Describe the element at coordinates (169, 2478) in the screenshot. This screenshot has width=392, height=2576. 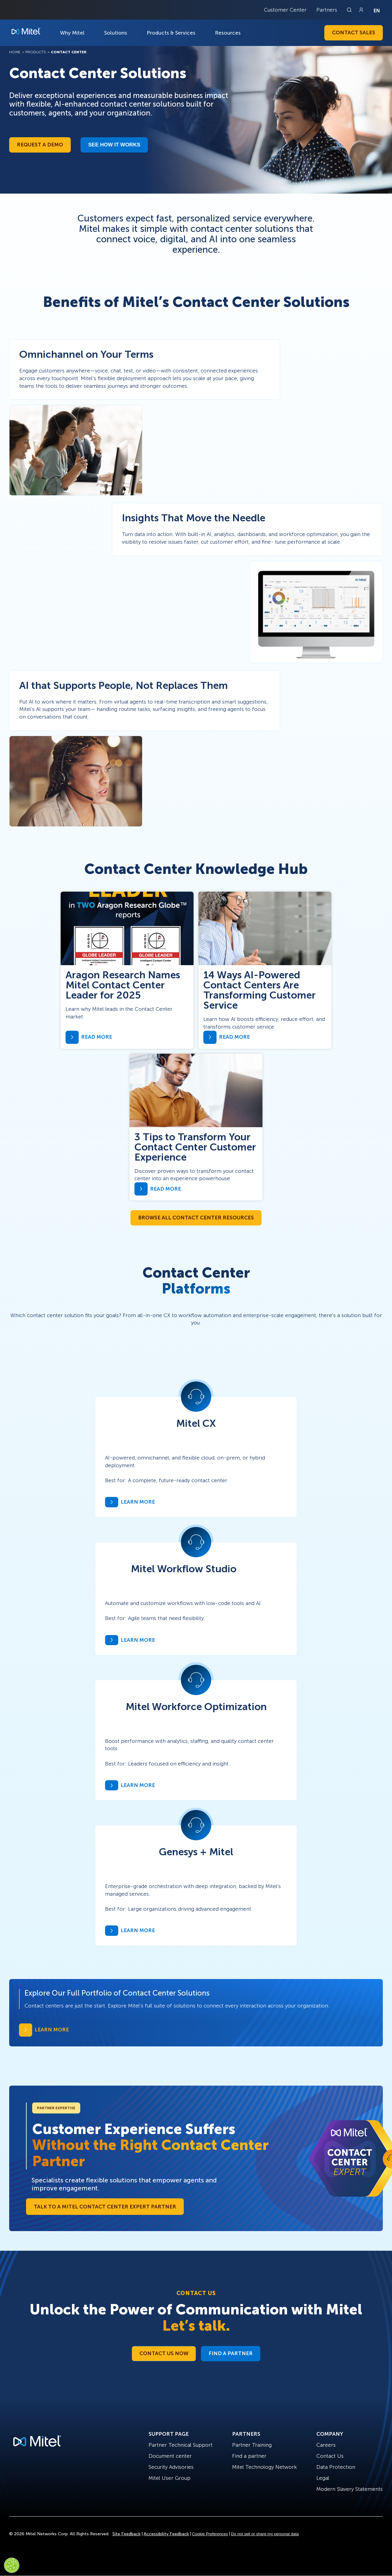
I see `Mitel User Group` at that location.